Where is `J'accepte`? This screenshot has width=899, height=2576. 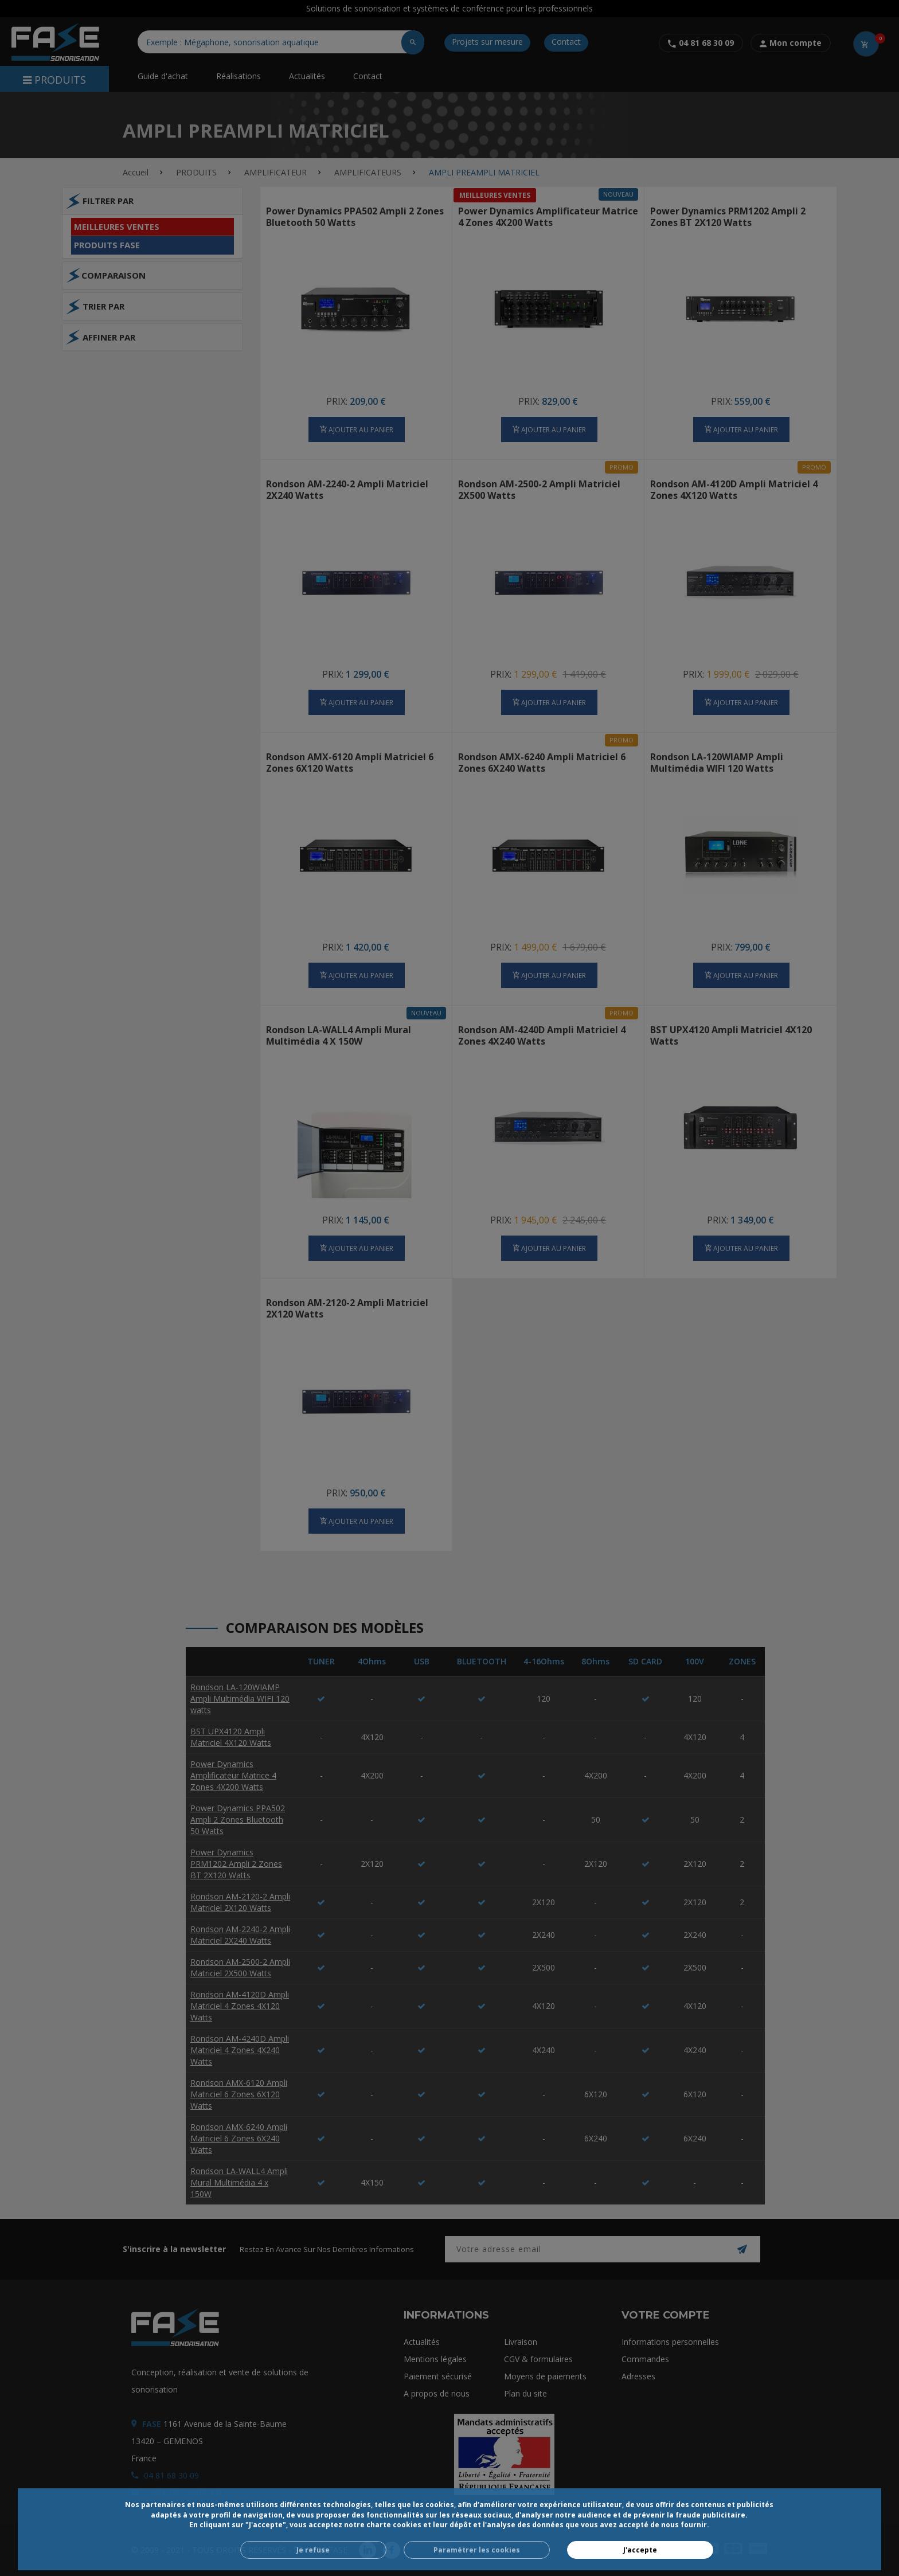
J'accepte is located at coordinates (640, 2550).